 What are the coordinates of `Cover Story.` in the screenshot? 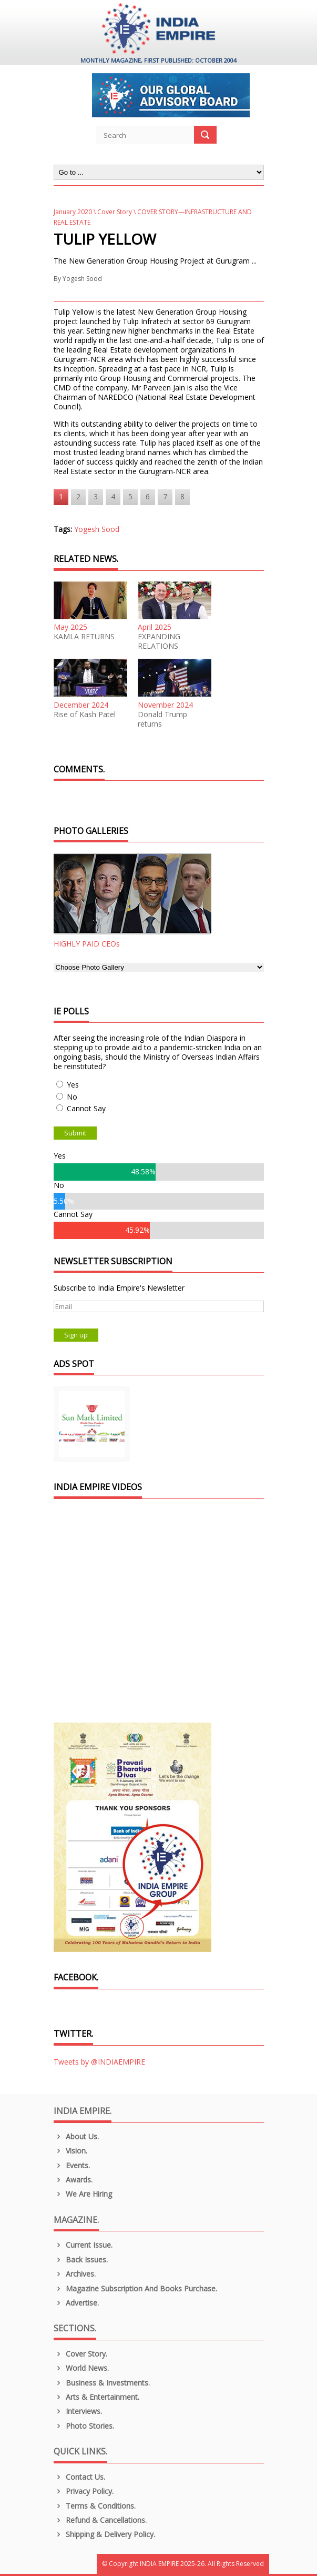 It's located at (81, 2354).